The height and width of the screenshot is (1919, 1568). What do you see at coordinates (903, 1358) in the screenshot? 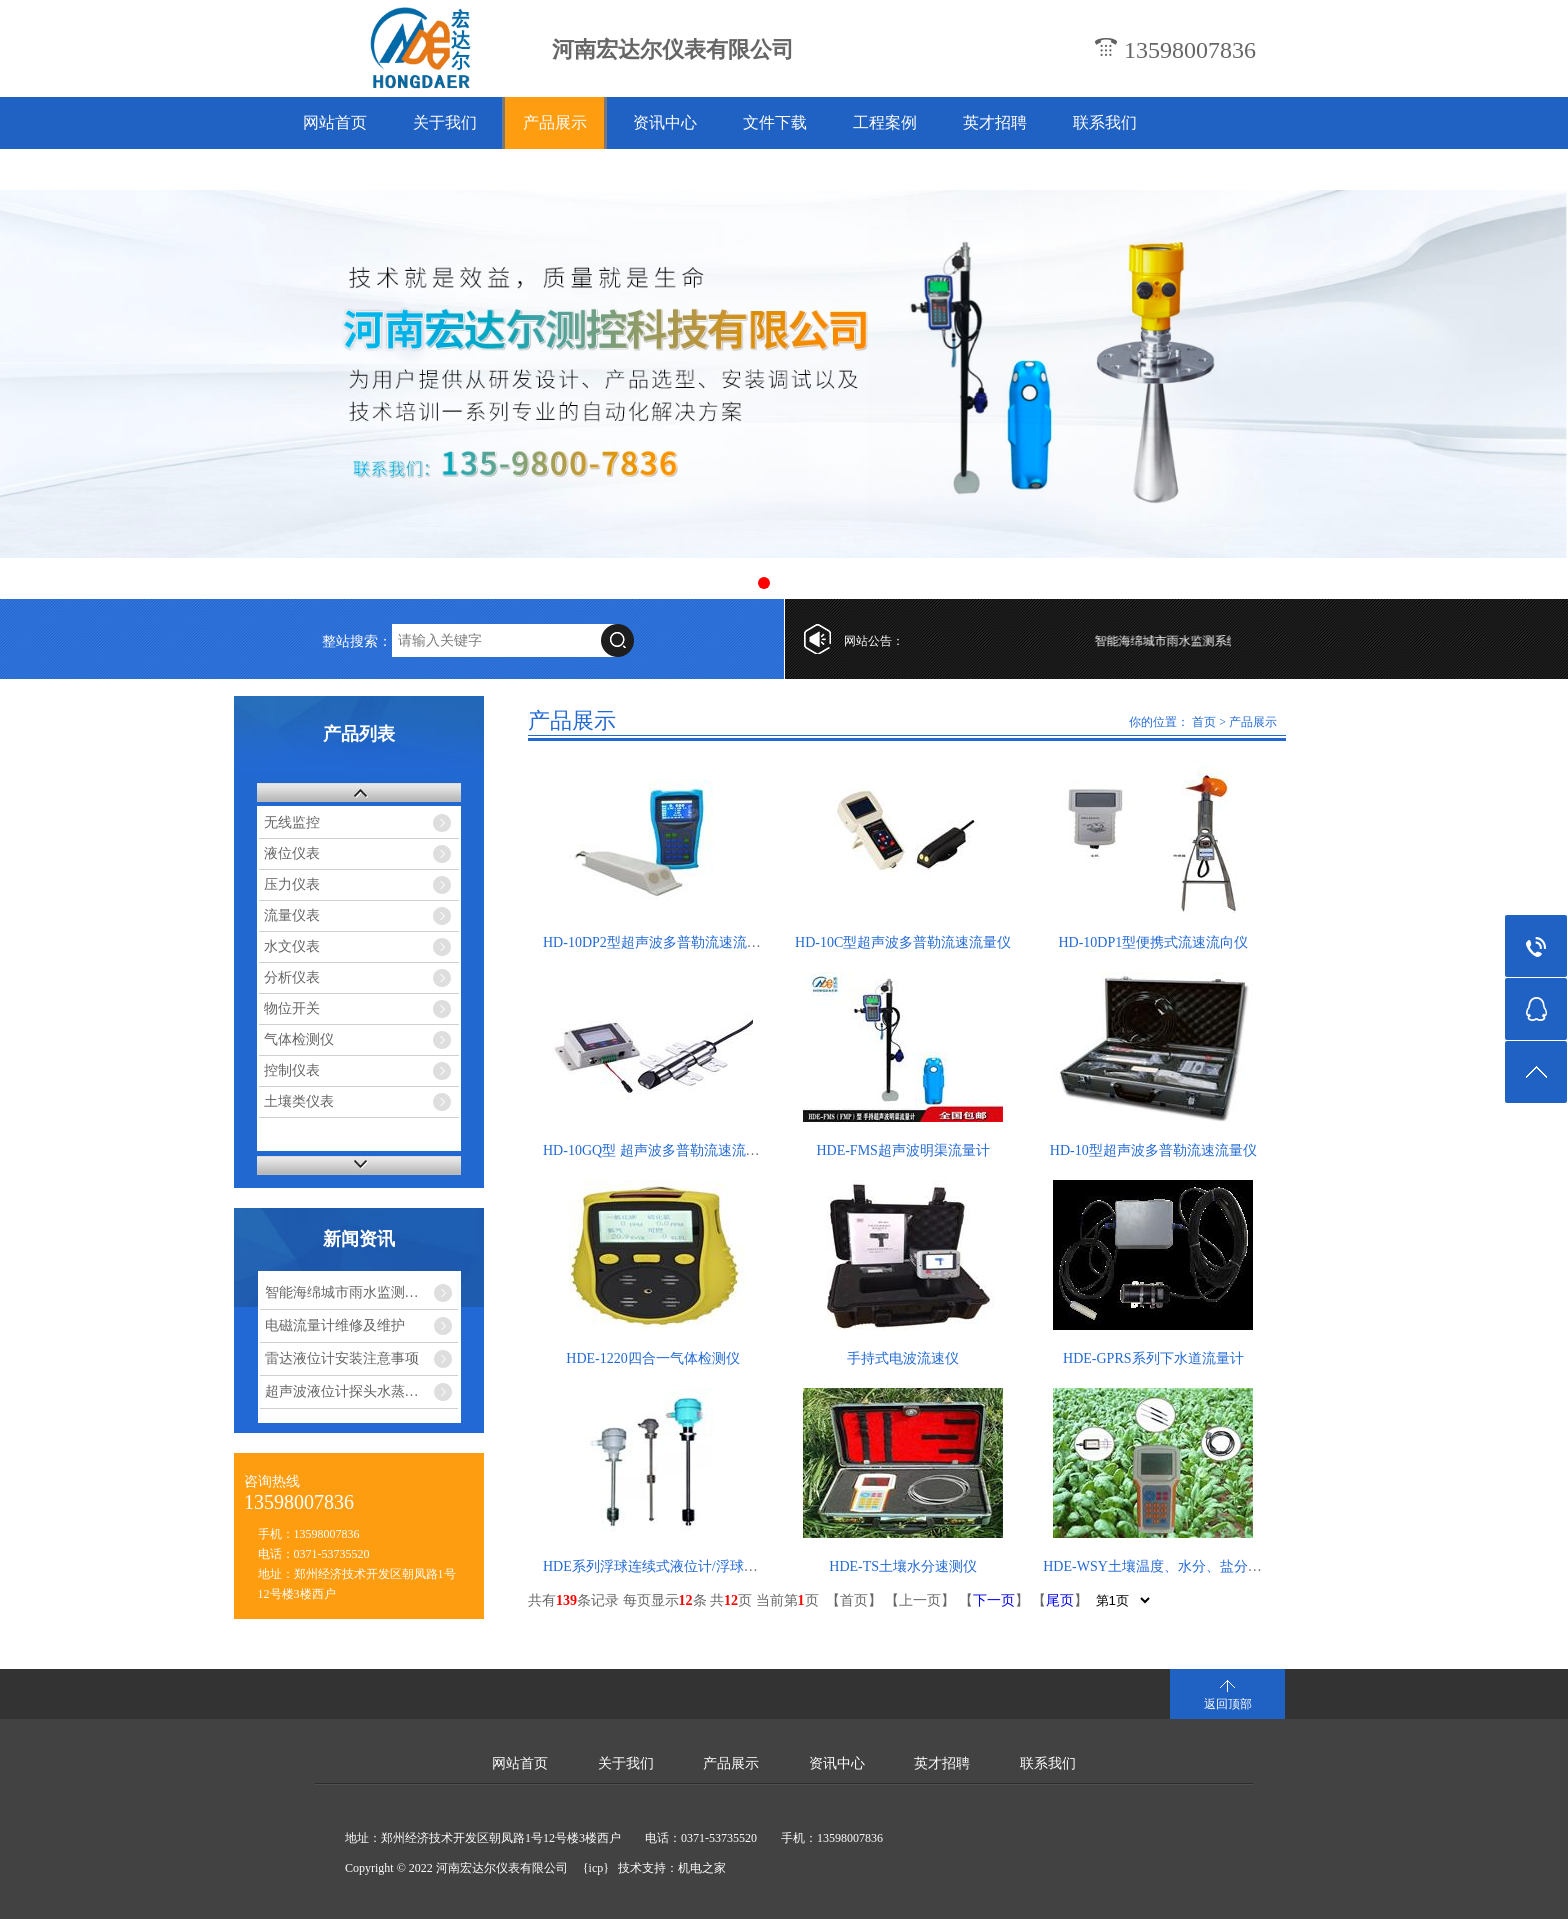
I see `手持式电波流速仪` at bounding box center [903, 1358].